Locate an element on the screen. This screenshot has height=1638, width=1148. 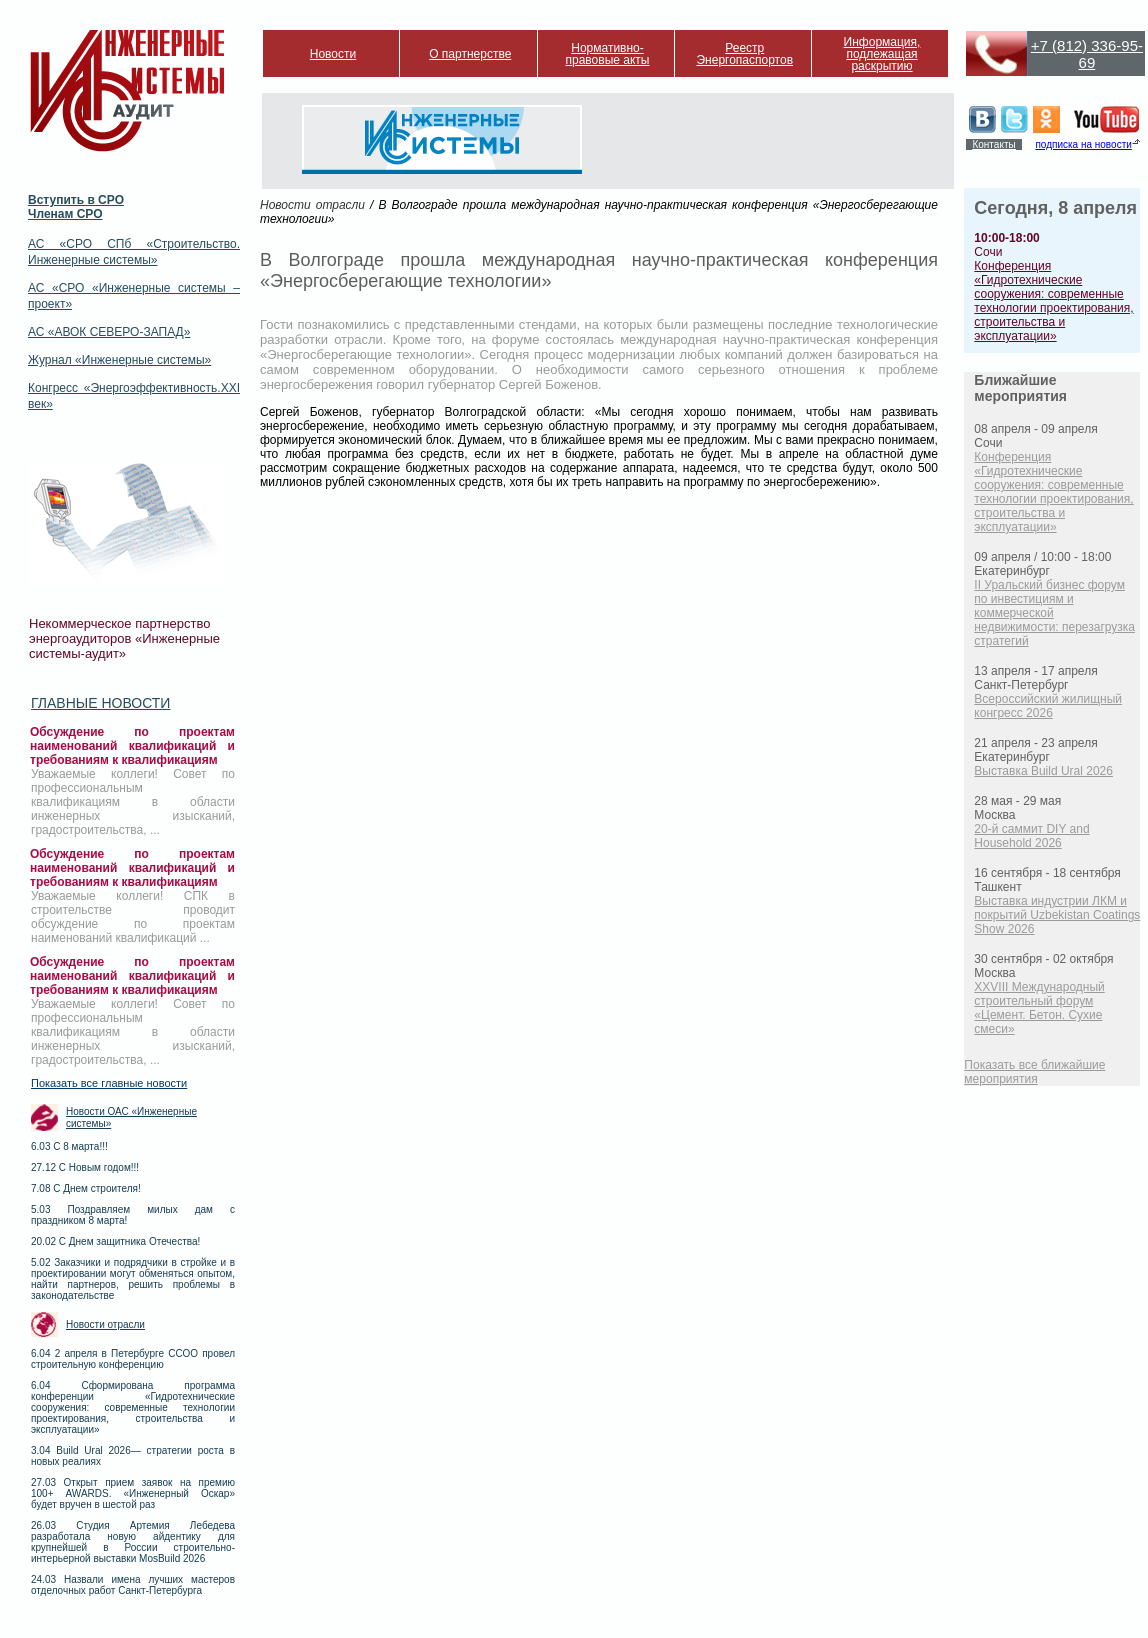
27.12 С Новым годом!!! is located at coordinates (85, 1167).